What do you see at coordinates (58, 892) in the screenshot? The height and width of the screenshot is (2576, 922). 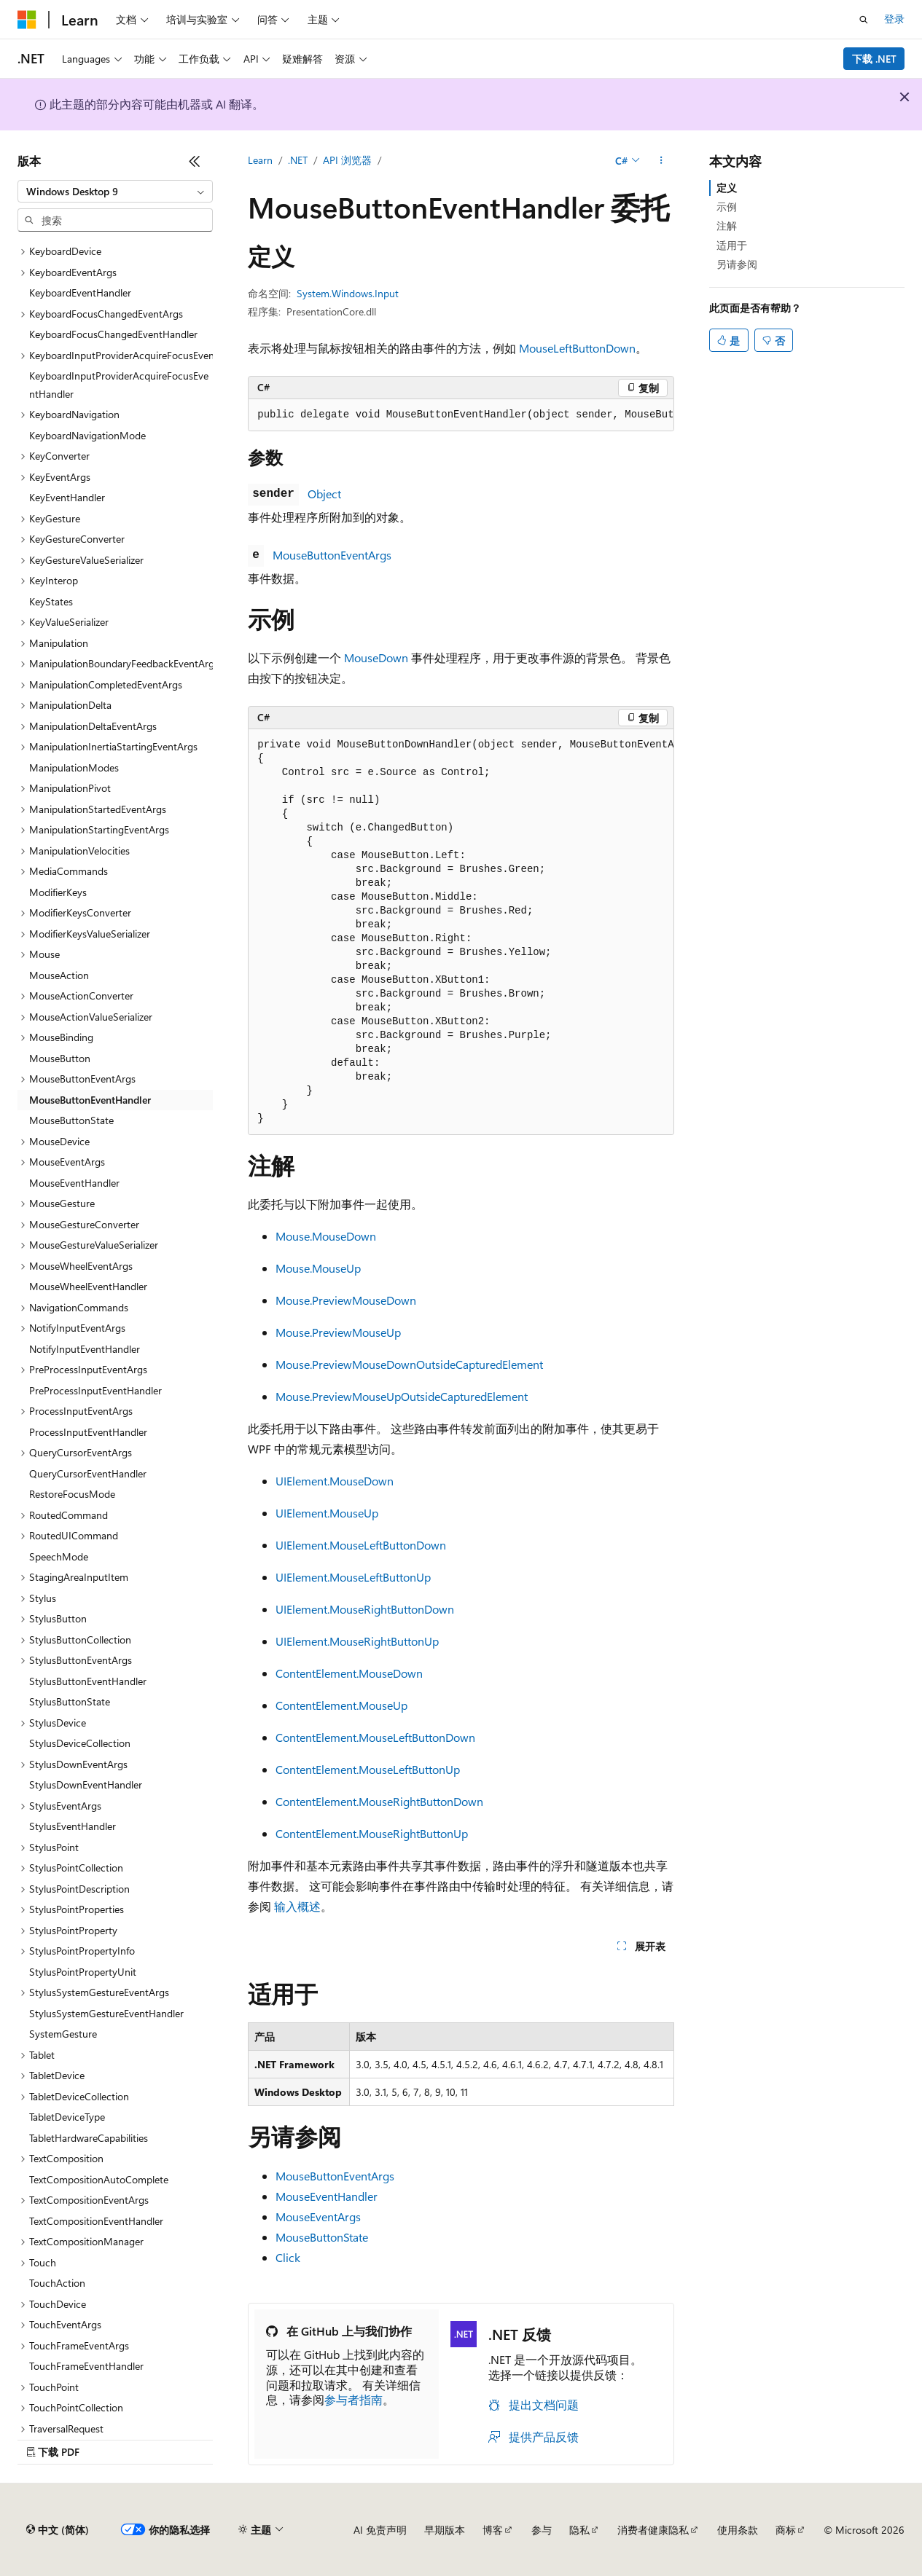 I see `ModifierKeys [treeitem]` at bounding box center [58, 892].